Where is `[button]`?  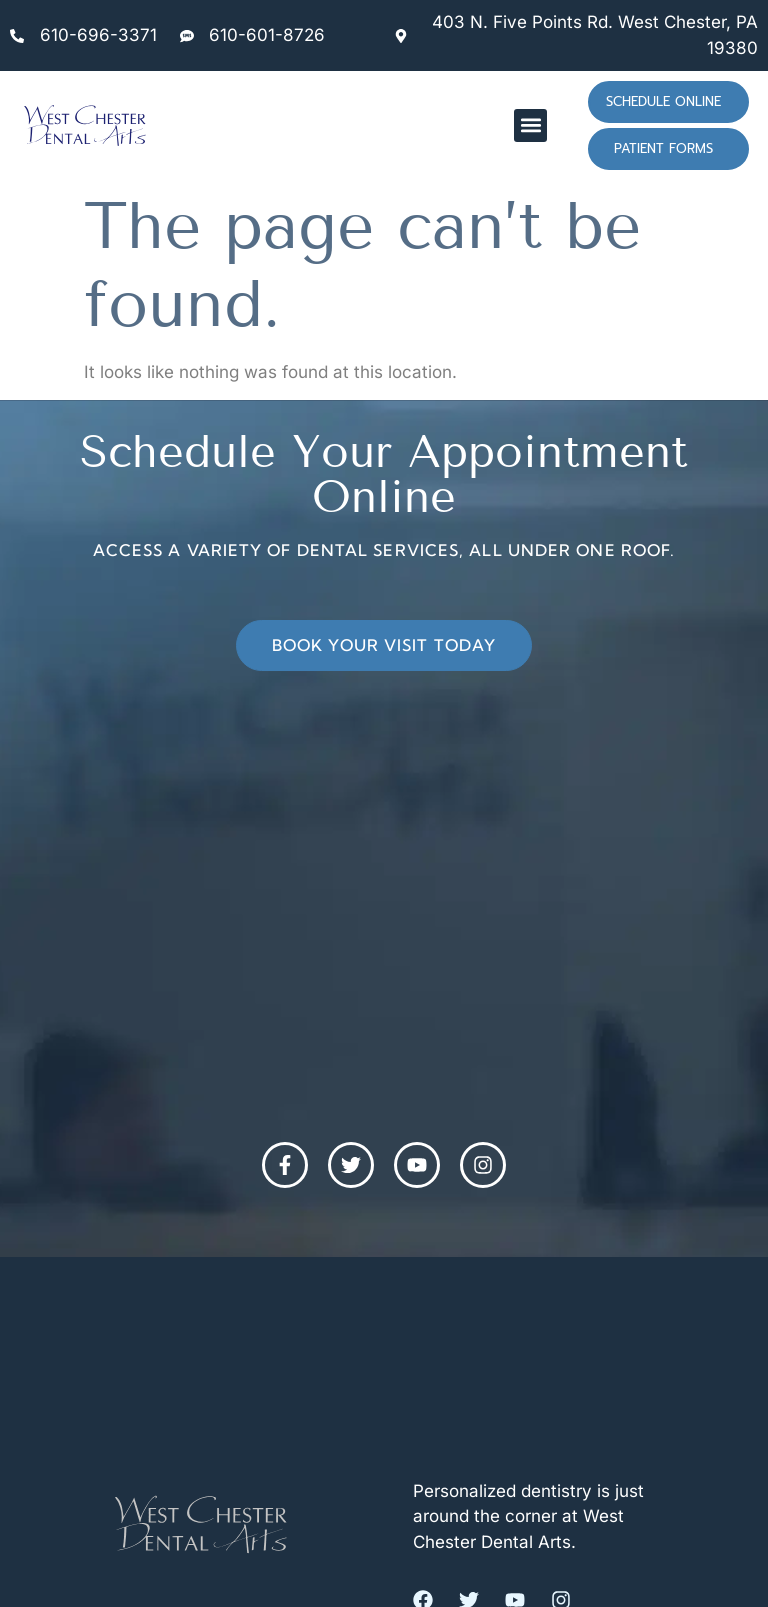 [button] is located at coordinates (530, 125).